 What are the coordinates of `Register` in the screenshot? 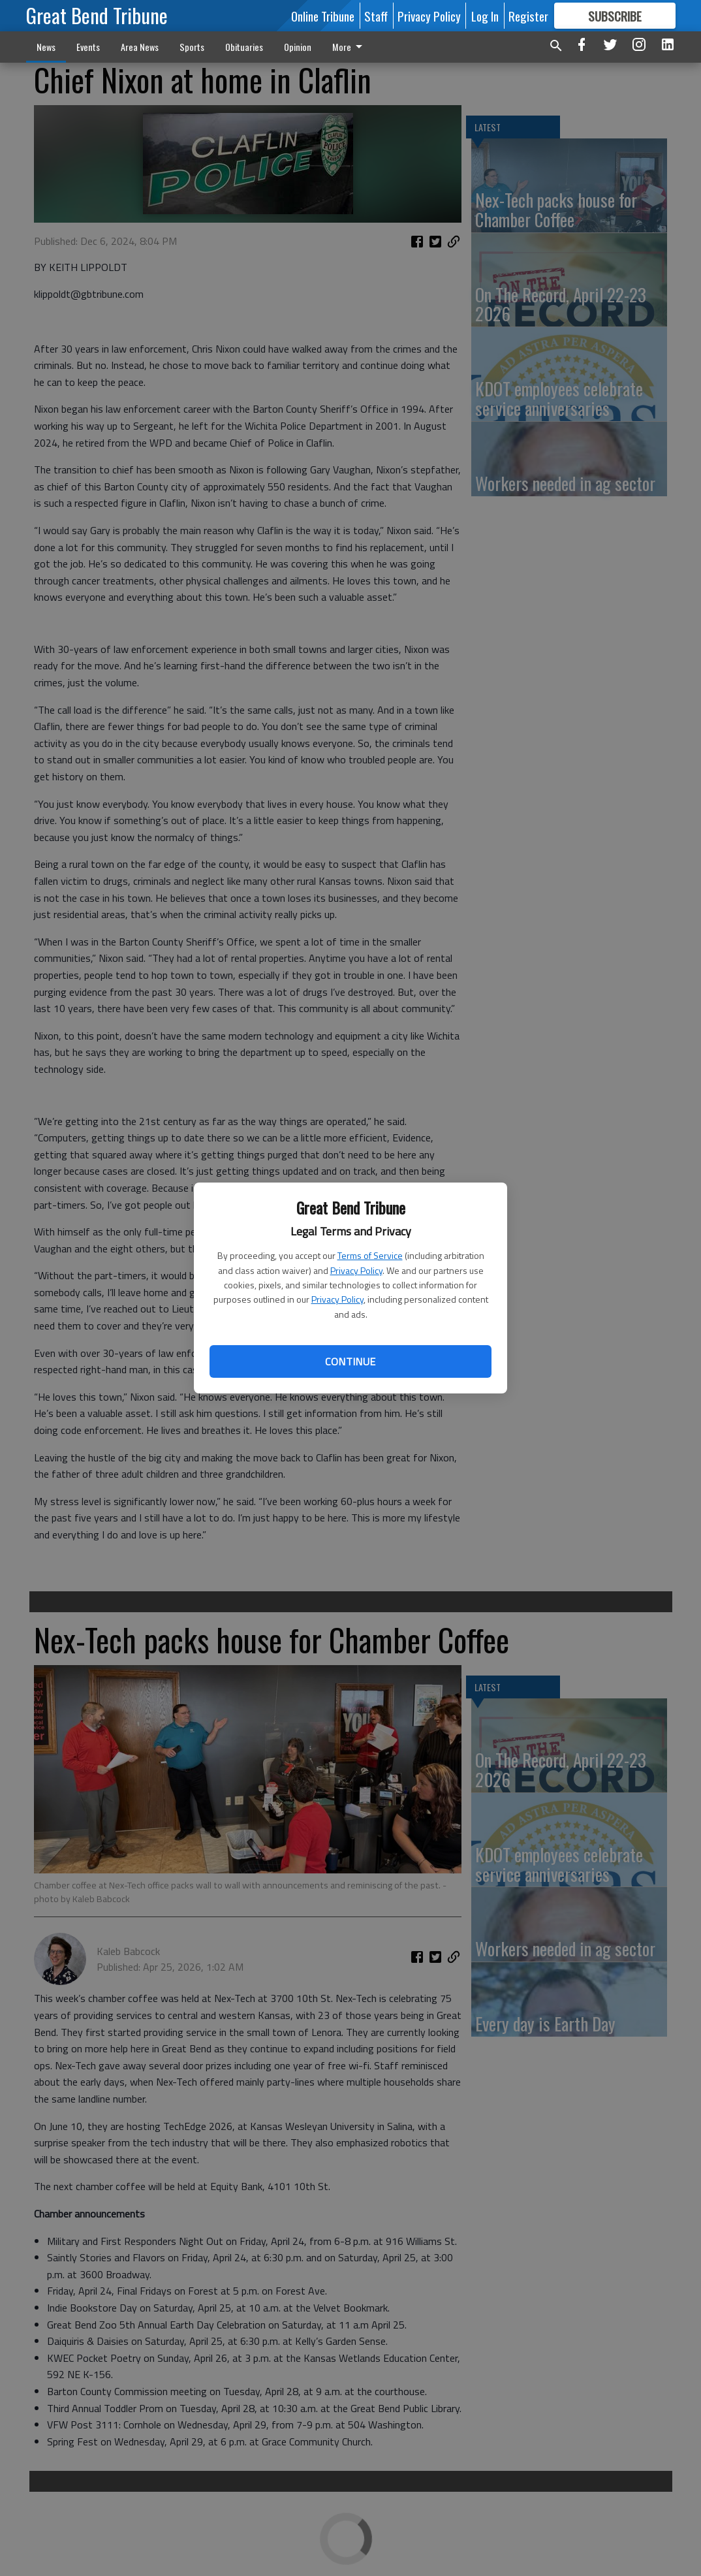 It's located at (528, 15).